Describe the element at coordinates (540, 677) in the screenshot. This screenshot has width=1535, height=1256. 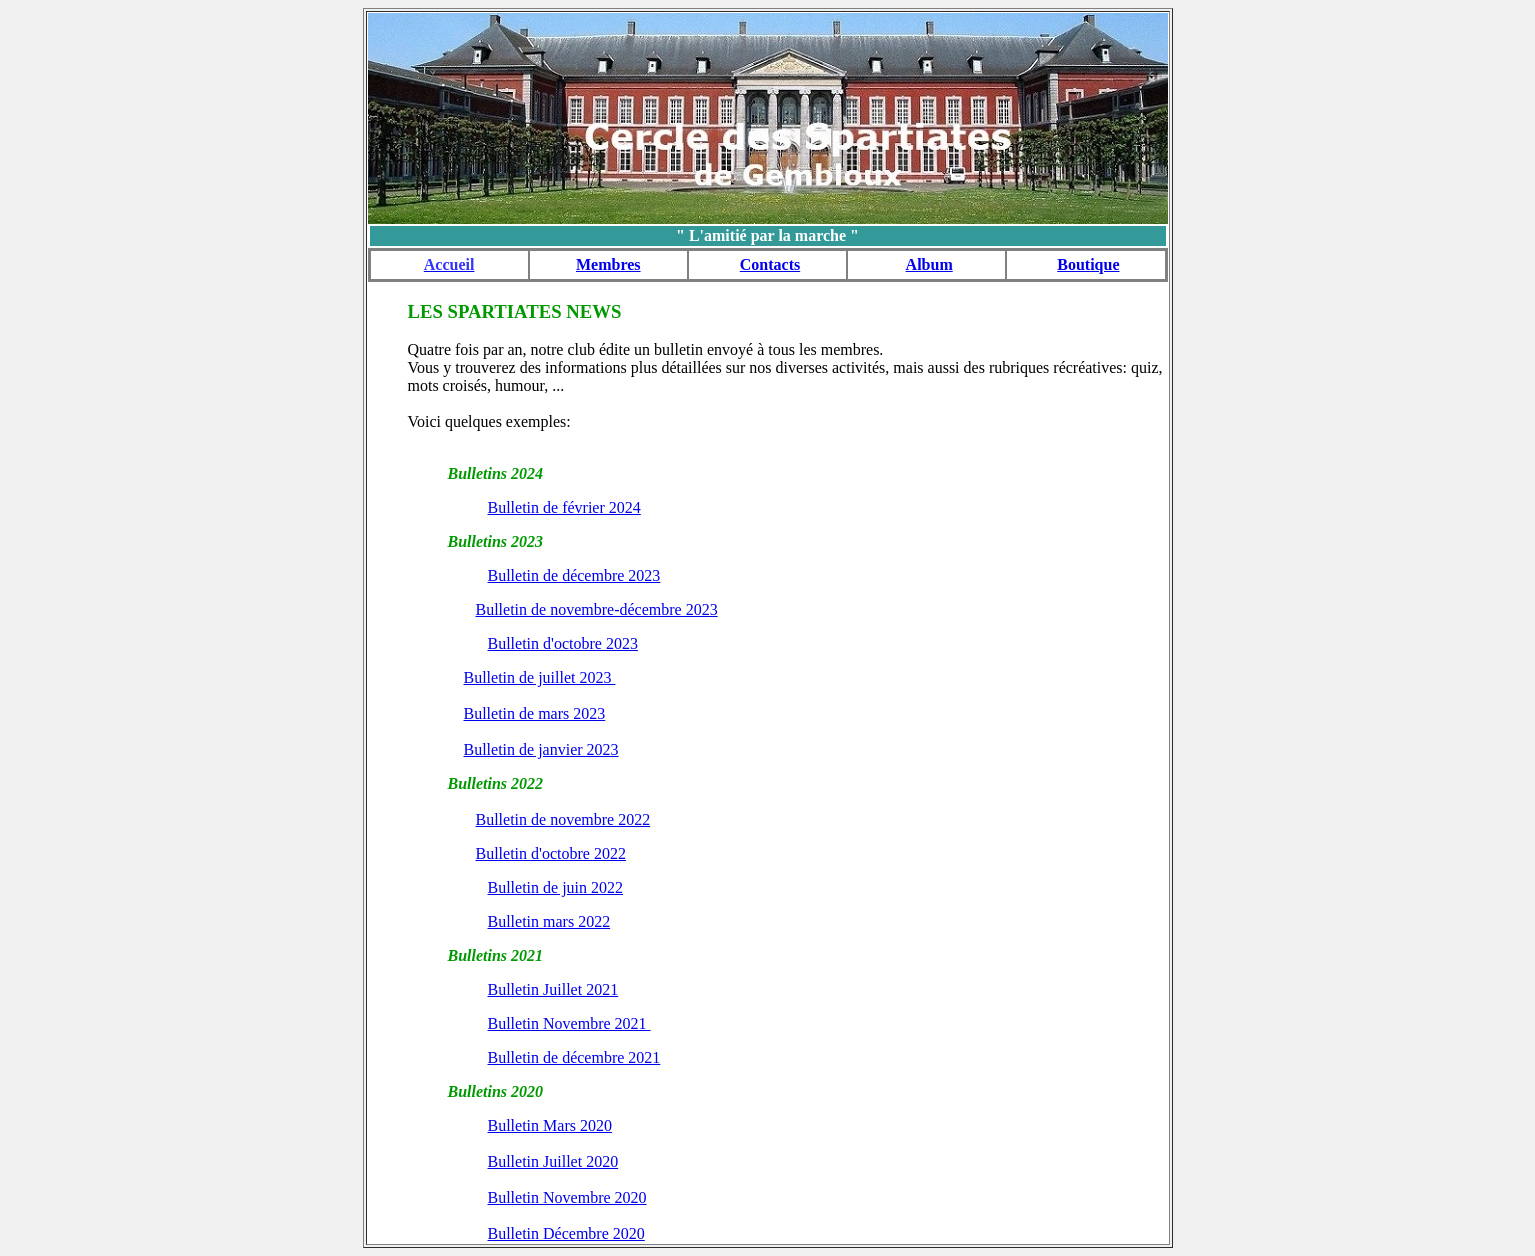
I see `Bulletin de juillet 2023` at that location.